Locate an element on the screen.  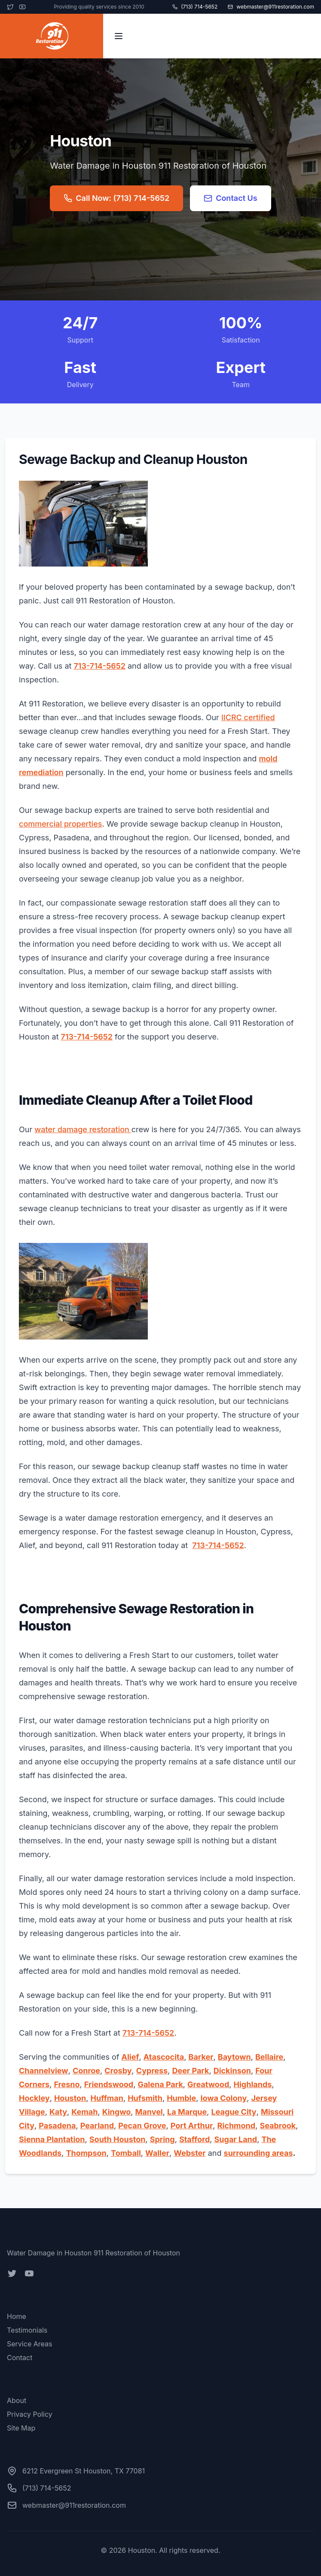
Privacy Policy is located at coordinates (29, 2414).